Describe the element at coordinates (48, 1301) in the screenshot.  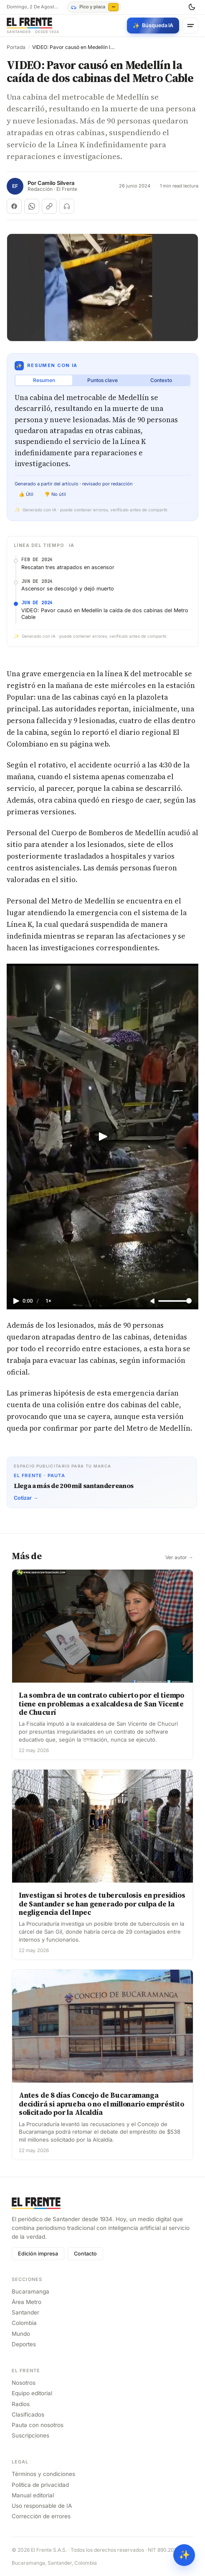
I see `1×` at that location.